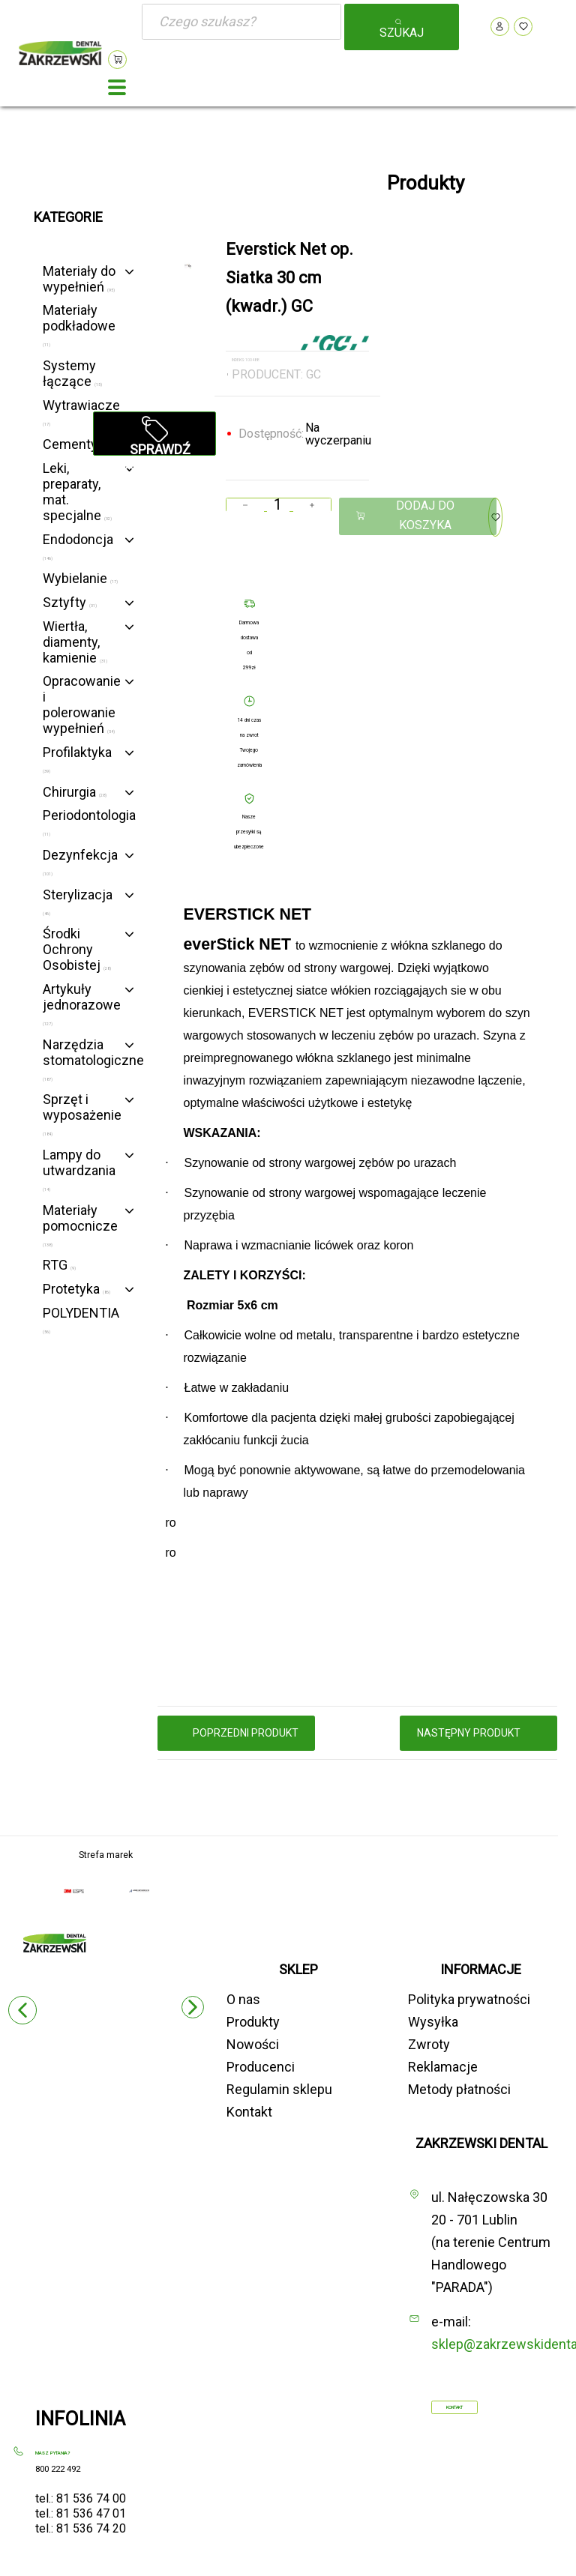 The image size is (576, 2576). What do you see at coordinates (78, 546) in the screenshot?
I see `Endodoncja` at bounding box center [78, 546].